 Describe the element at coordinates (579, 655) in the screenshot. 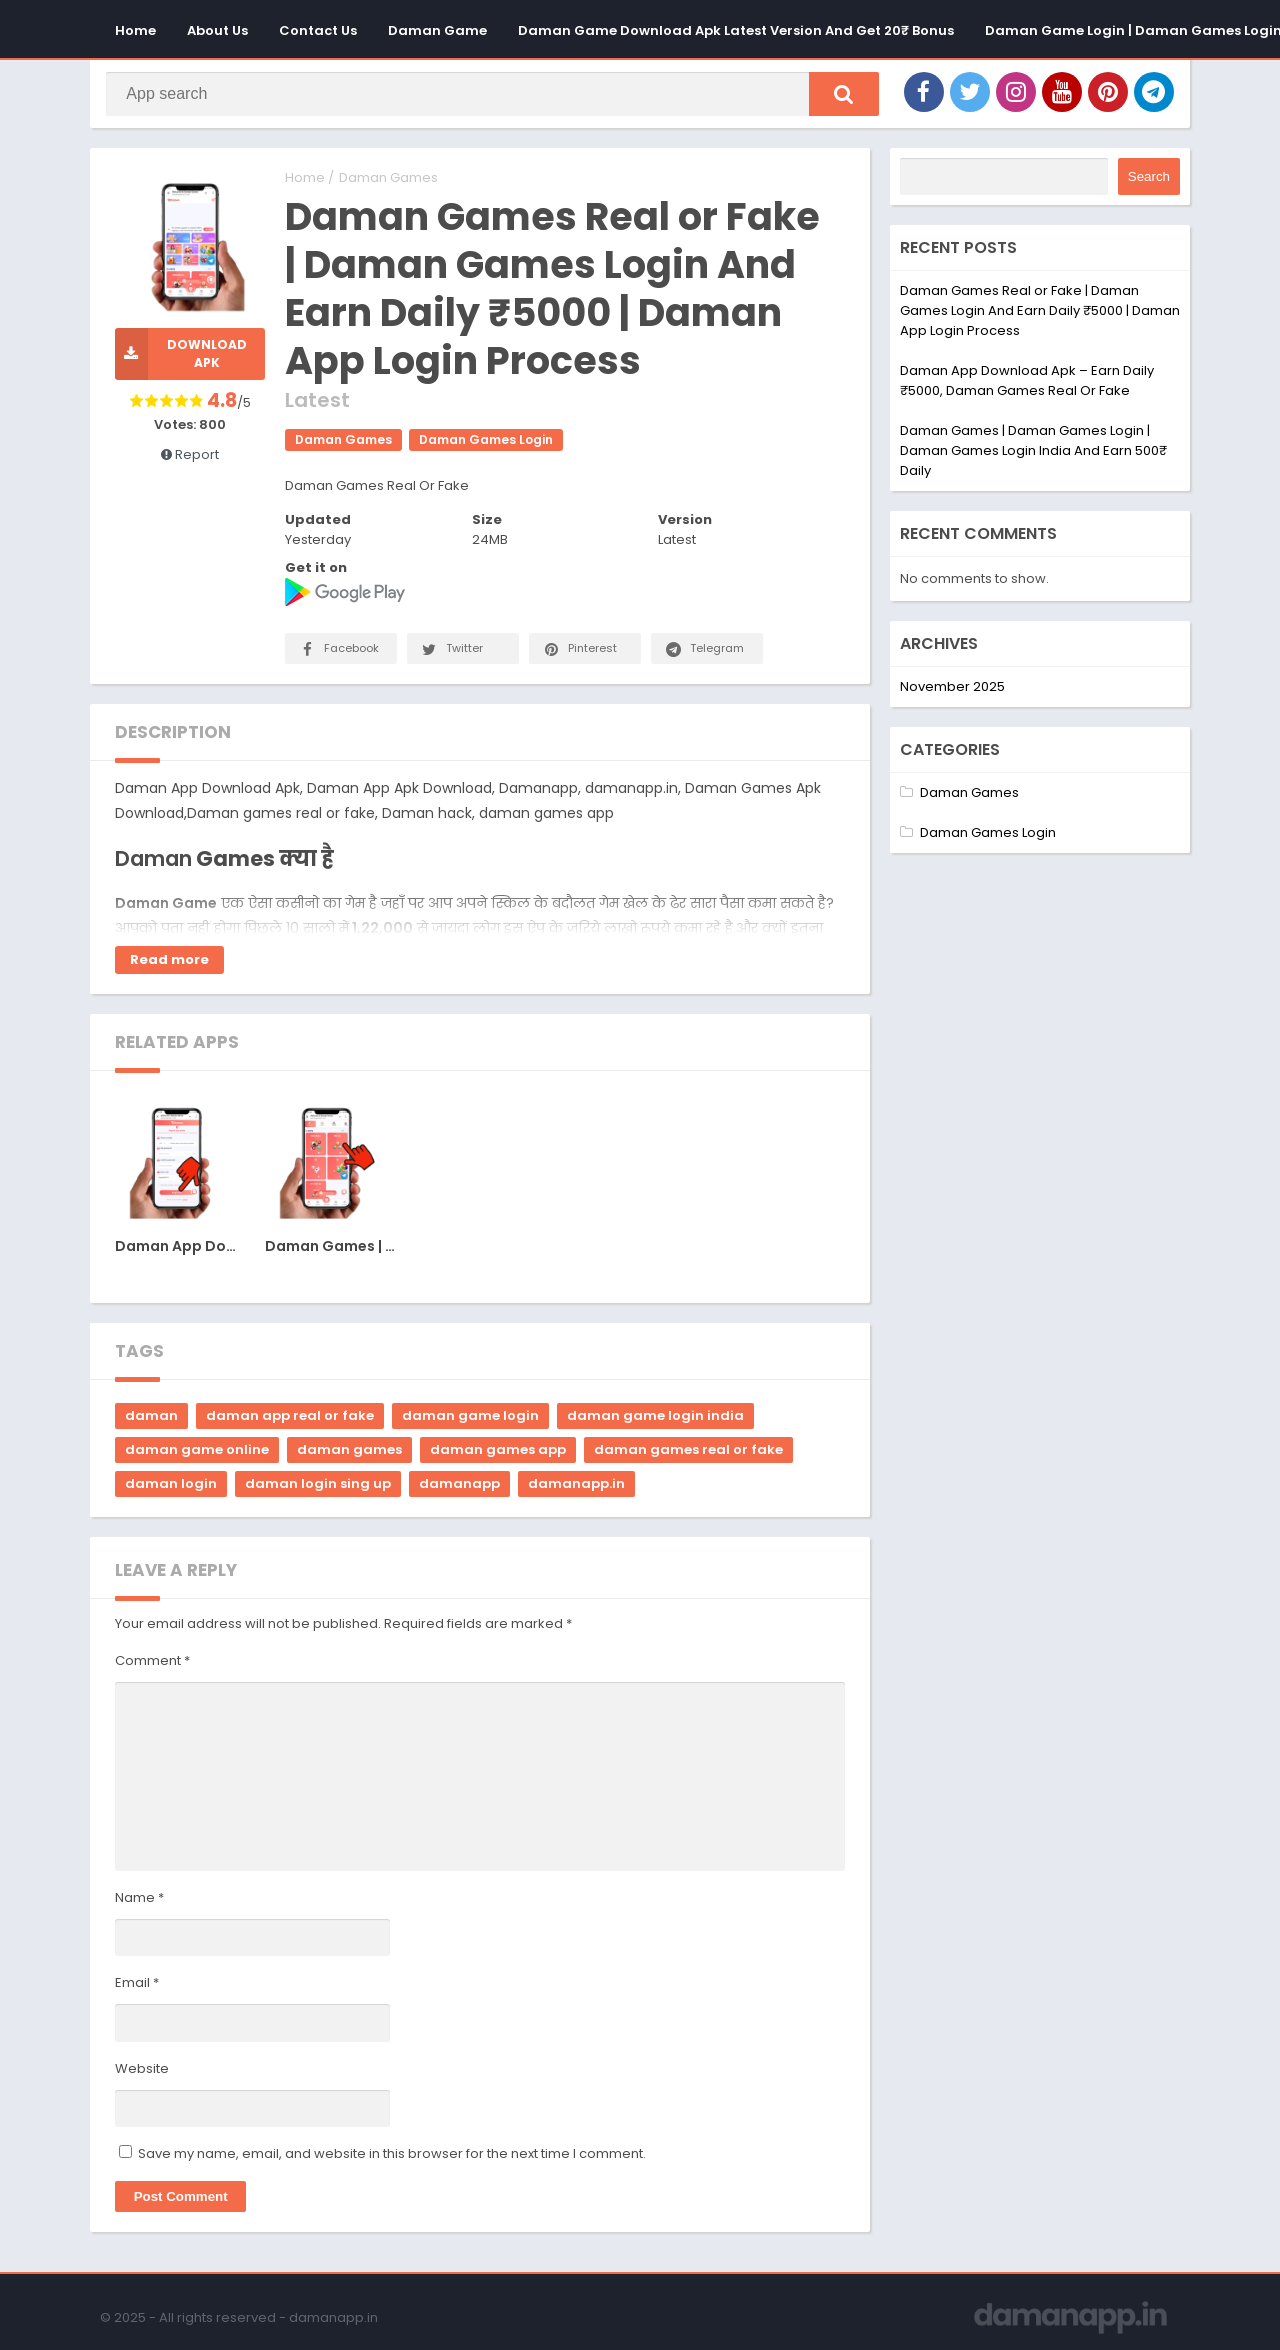

I see `Pinterest` at that location.